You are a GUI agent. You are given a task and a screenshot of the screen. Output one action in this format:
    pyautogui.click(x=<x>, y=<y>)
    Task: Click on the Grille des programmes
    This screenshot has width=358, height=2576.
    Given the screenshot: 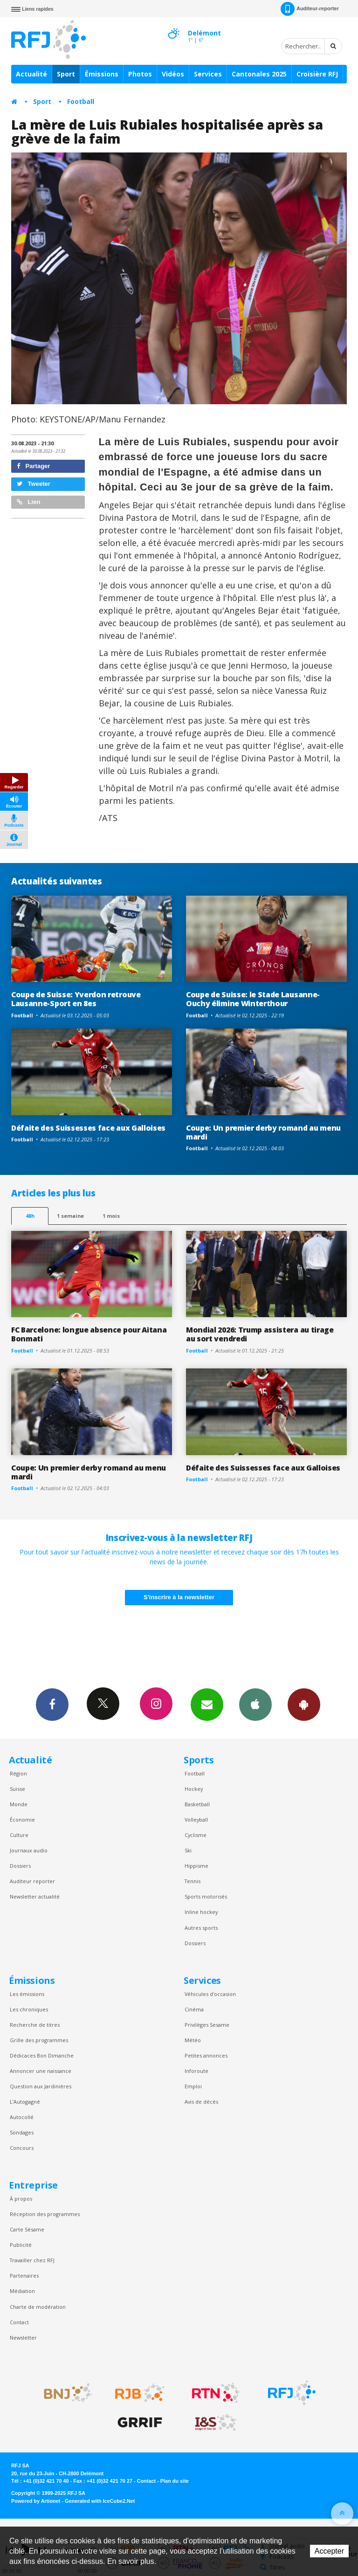 What is the action you would take?
    pyautogui.click(x=39, y=2040)
    